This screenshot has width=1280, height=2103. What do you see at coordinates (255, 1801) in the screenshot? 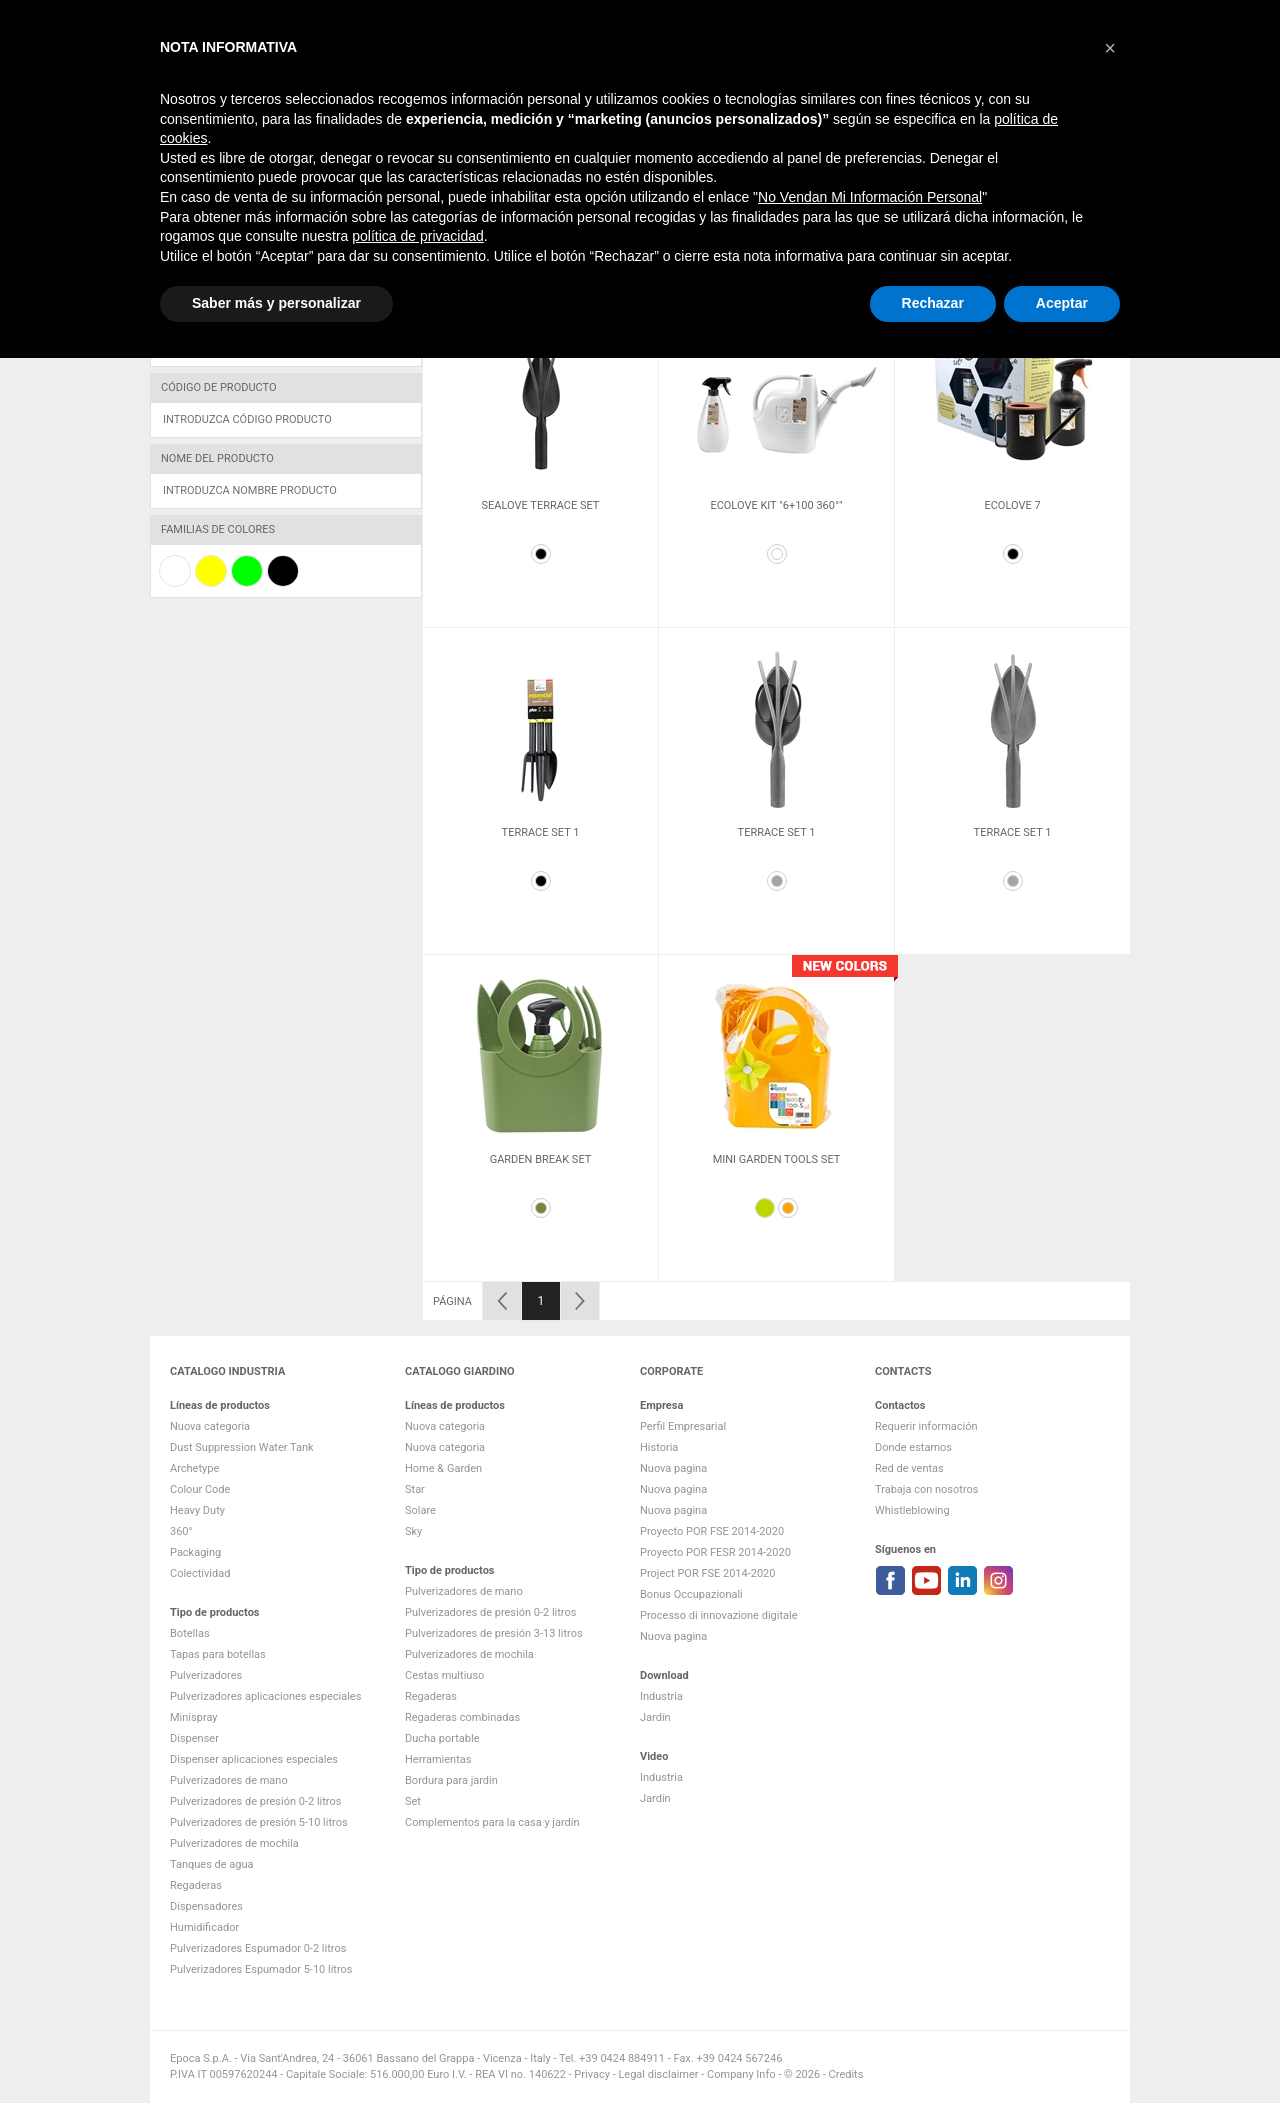
I see `Pulverizadores de presión 0-2 litros` at bounding box center [255, 1801].